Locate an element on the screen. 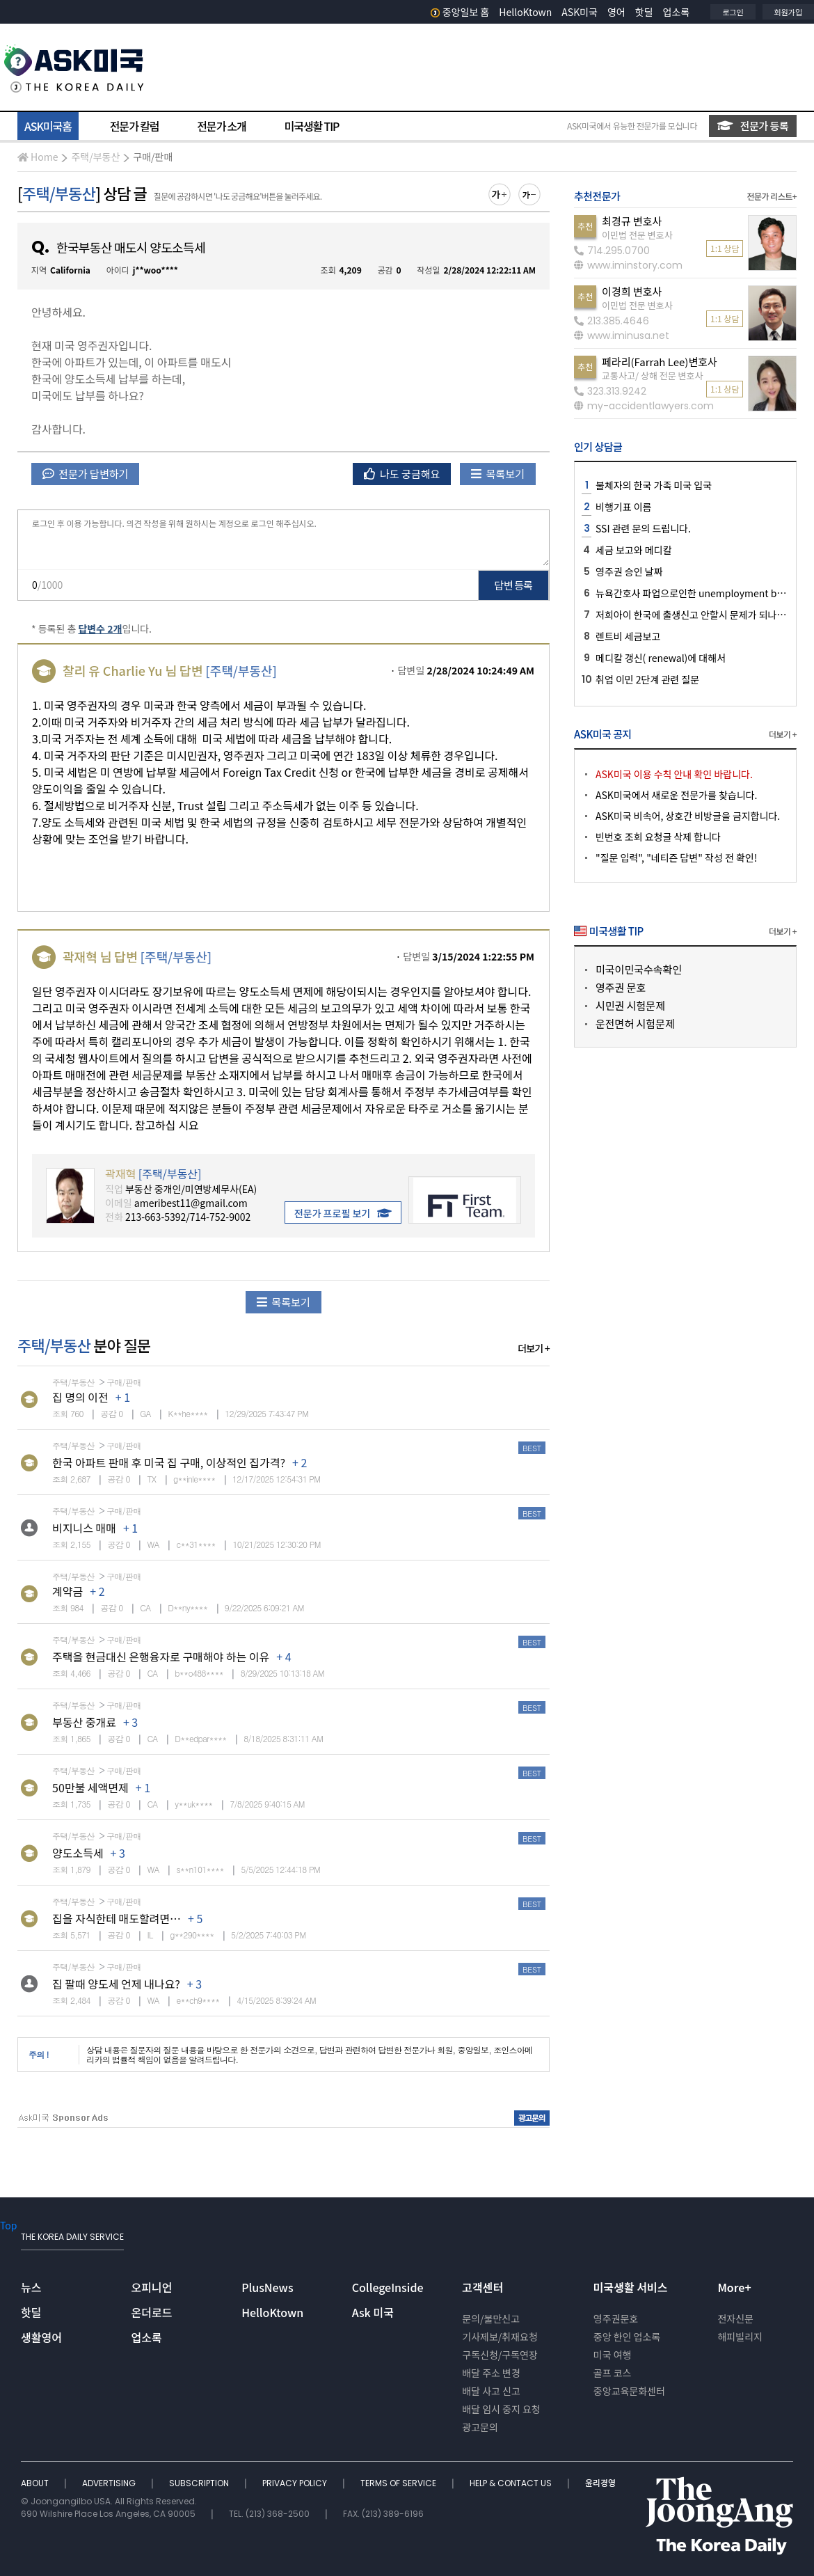 This screenshot has height=2576, width=814. 한국 아파트 판매 후 미국 집 구매, 이상적인 집가격? is located at coordinates (168, 1462).